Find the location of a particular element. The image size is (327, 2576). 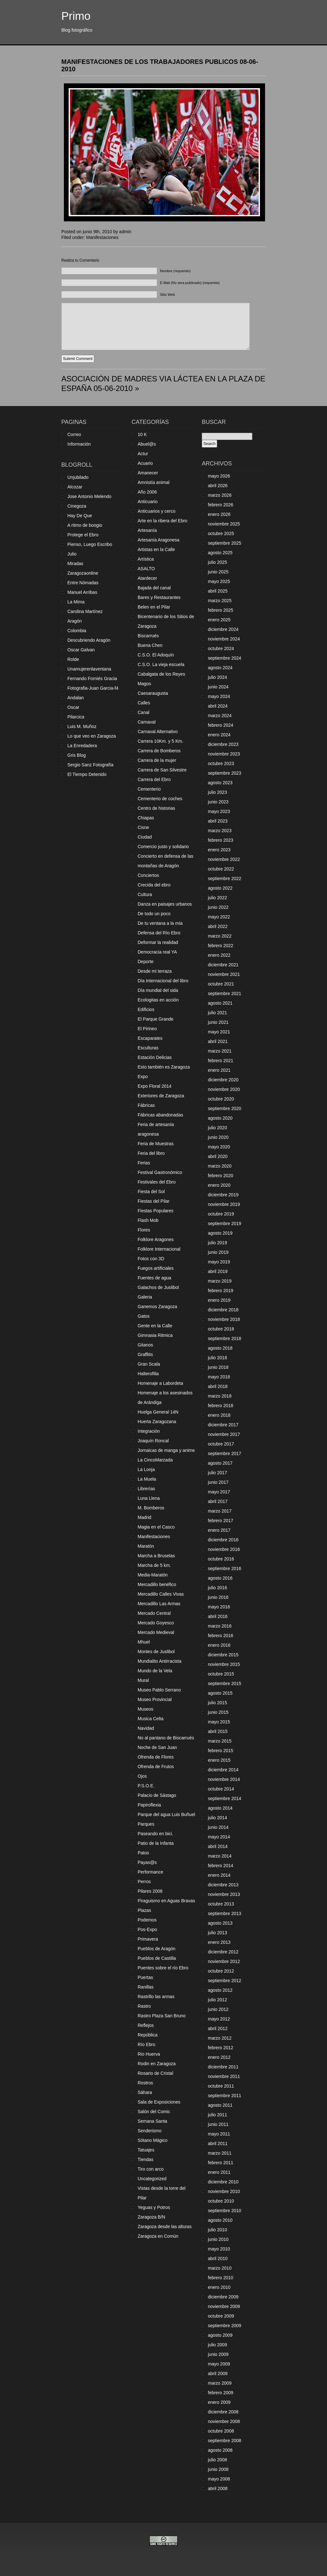

agosto 2017 is located at coordinates (220, 1463).